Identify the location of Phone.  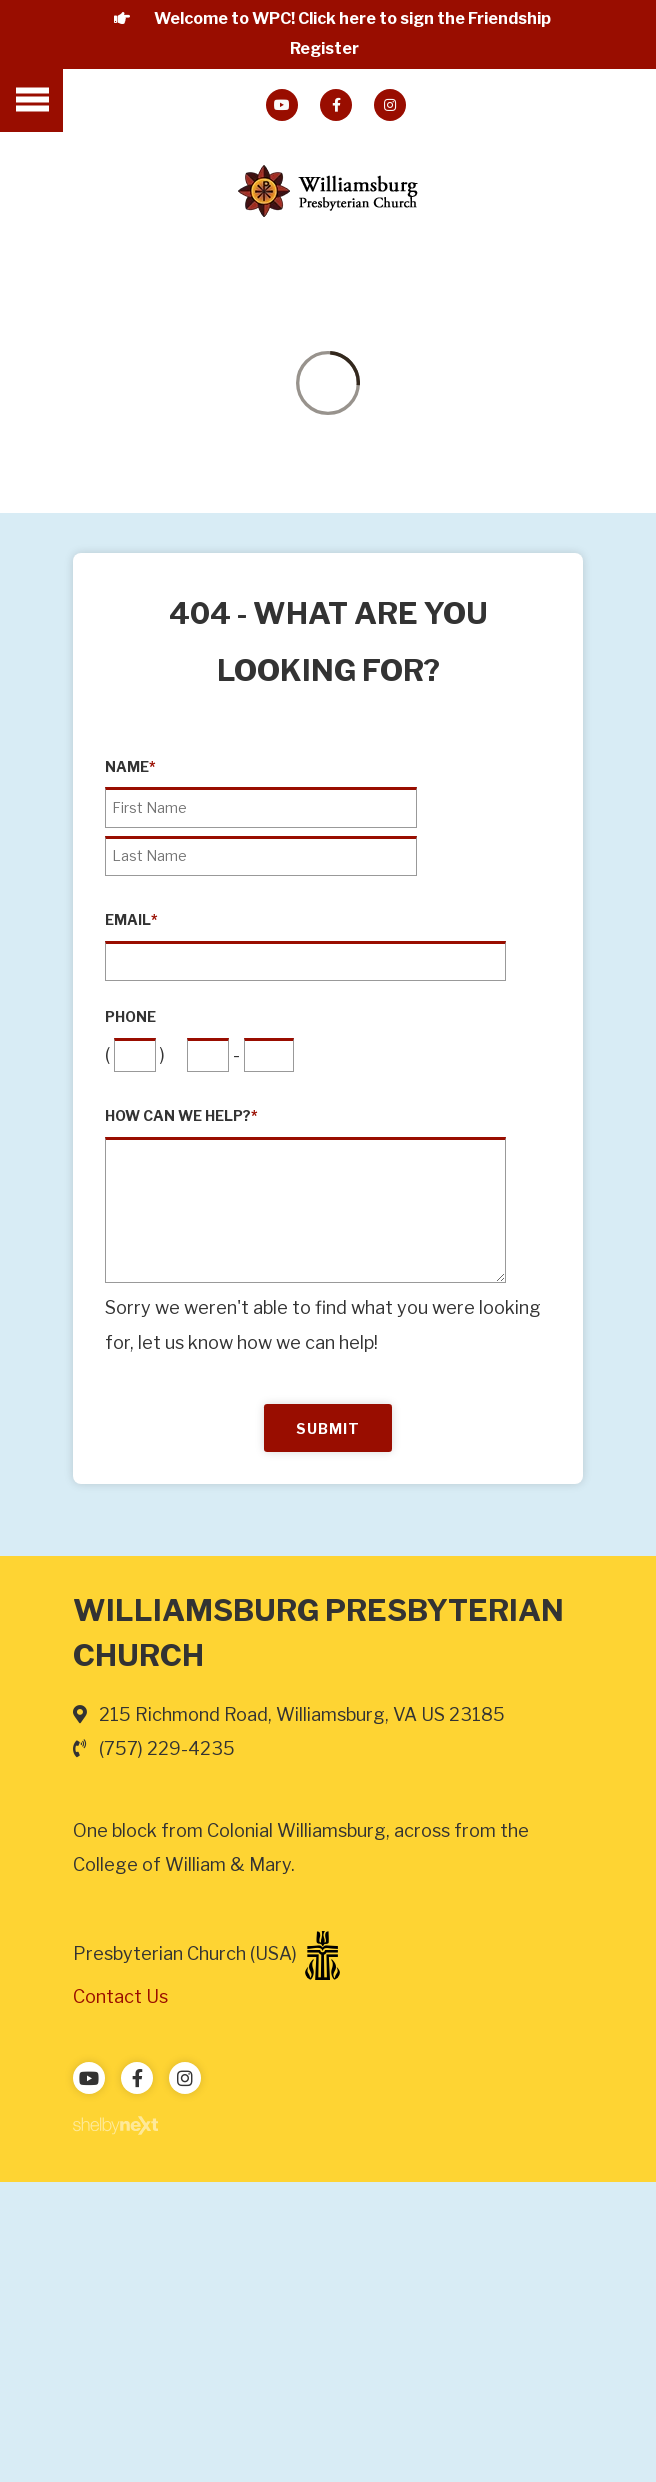
(130, 1017).